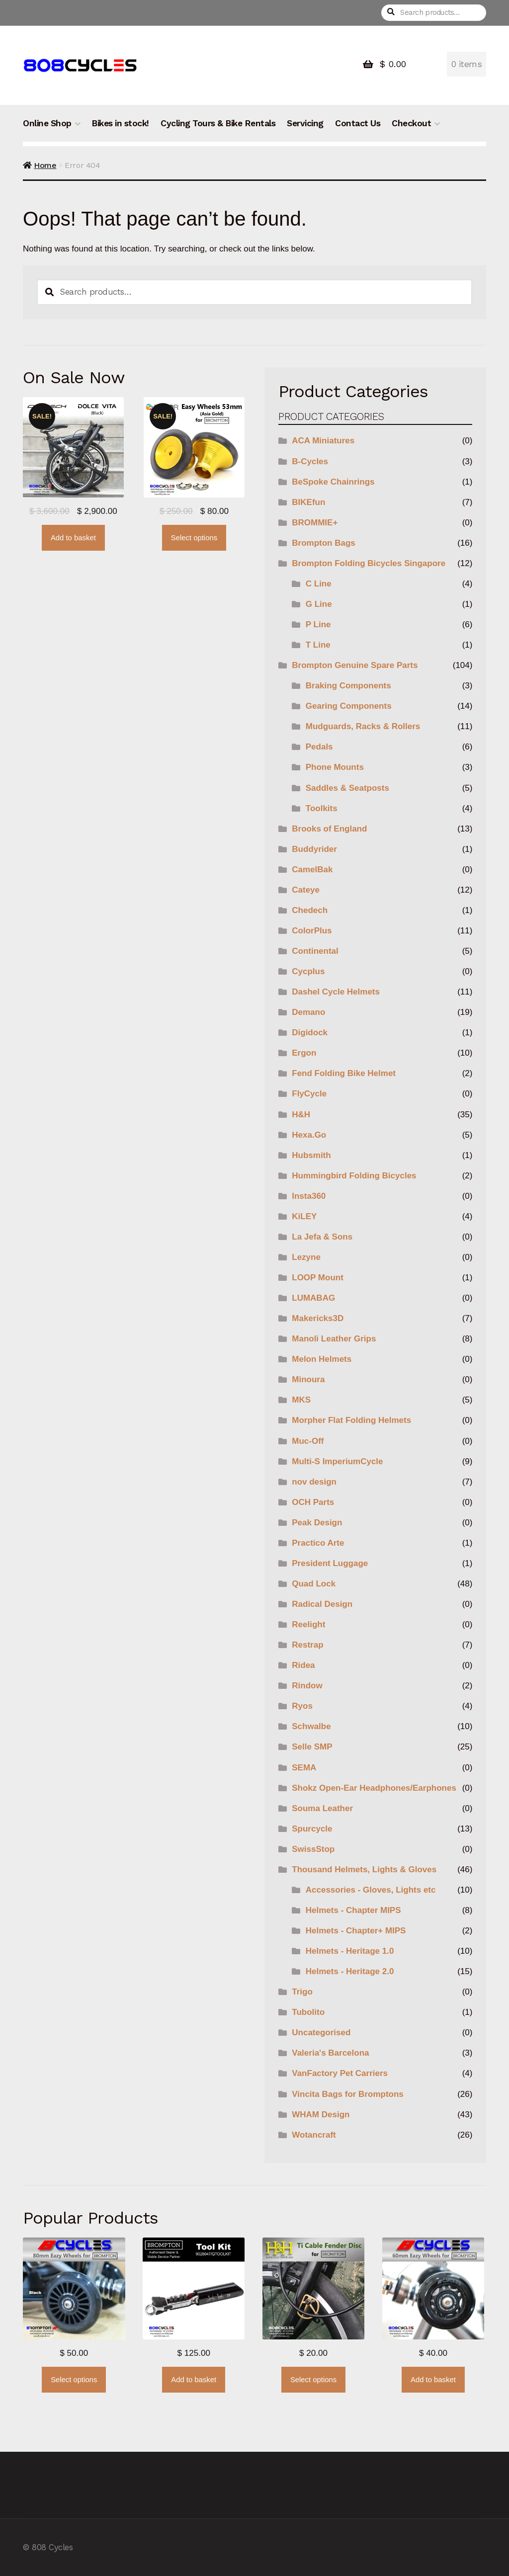 The width and height of the screenshot is (509, 2576). I want to click on Brompton Folding Bicycles Singapore, so click(368, 563).